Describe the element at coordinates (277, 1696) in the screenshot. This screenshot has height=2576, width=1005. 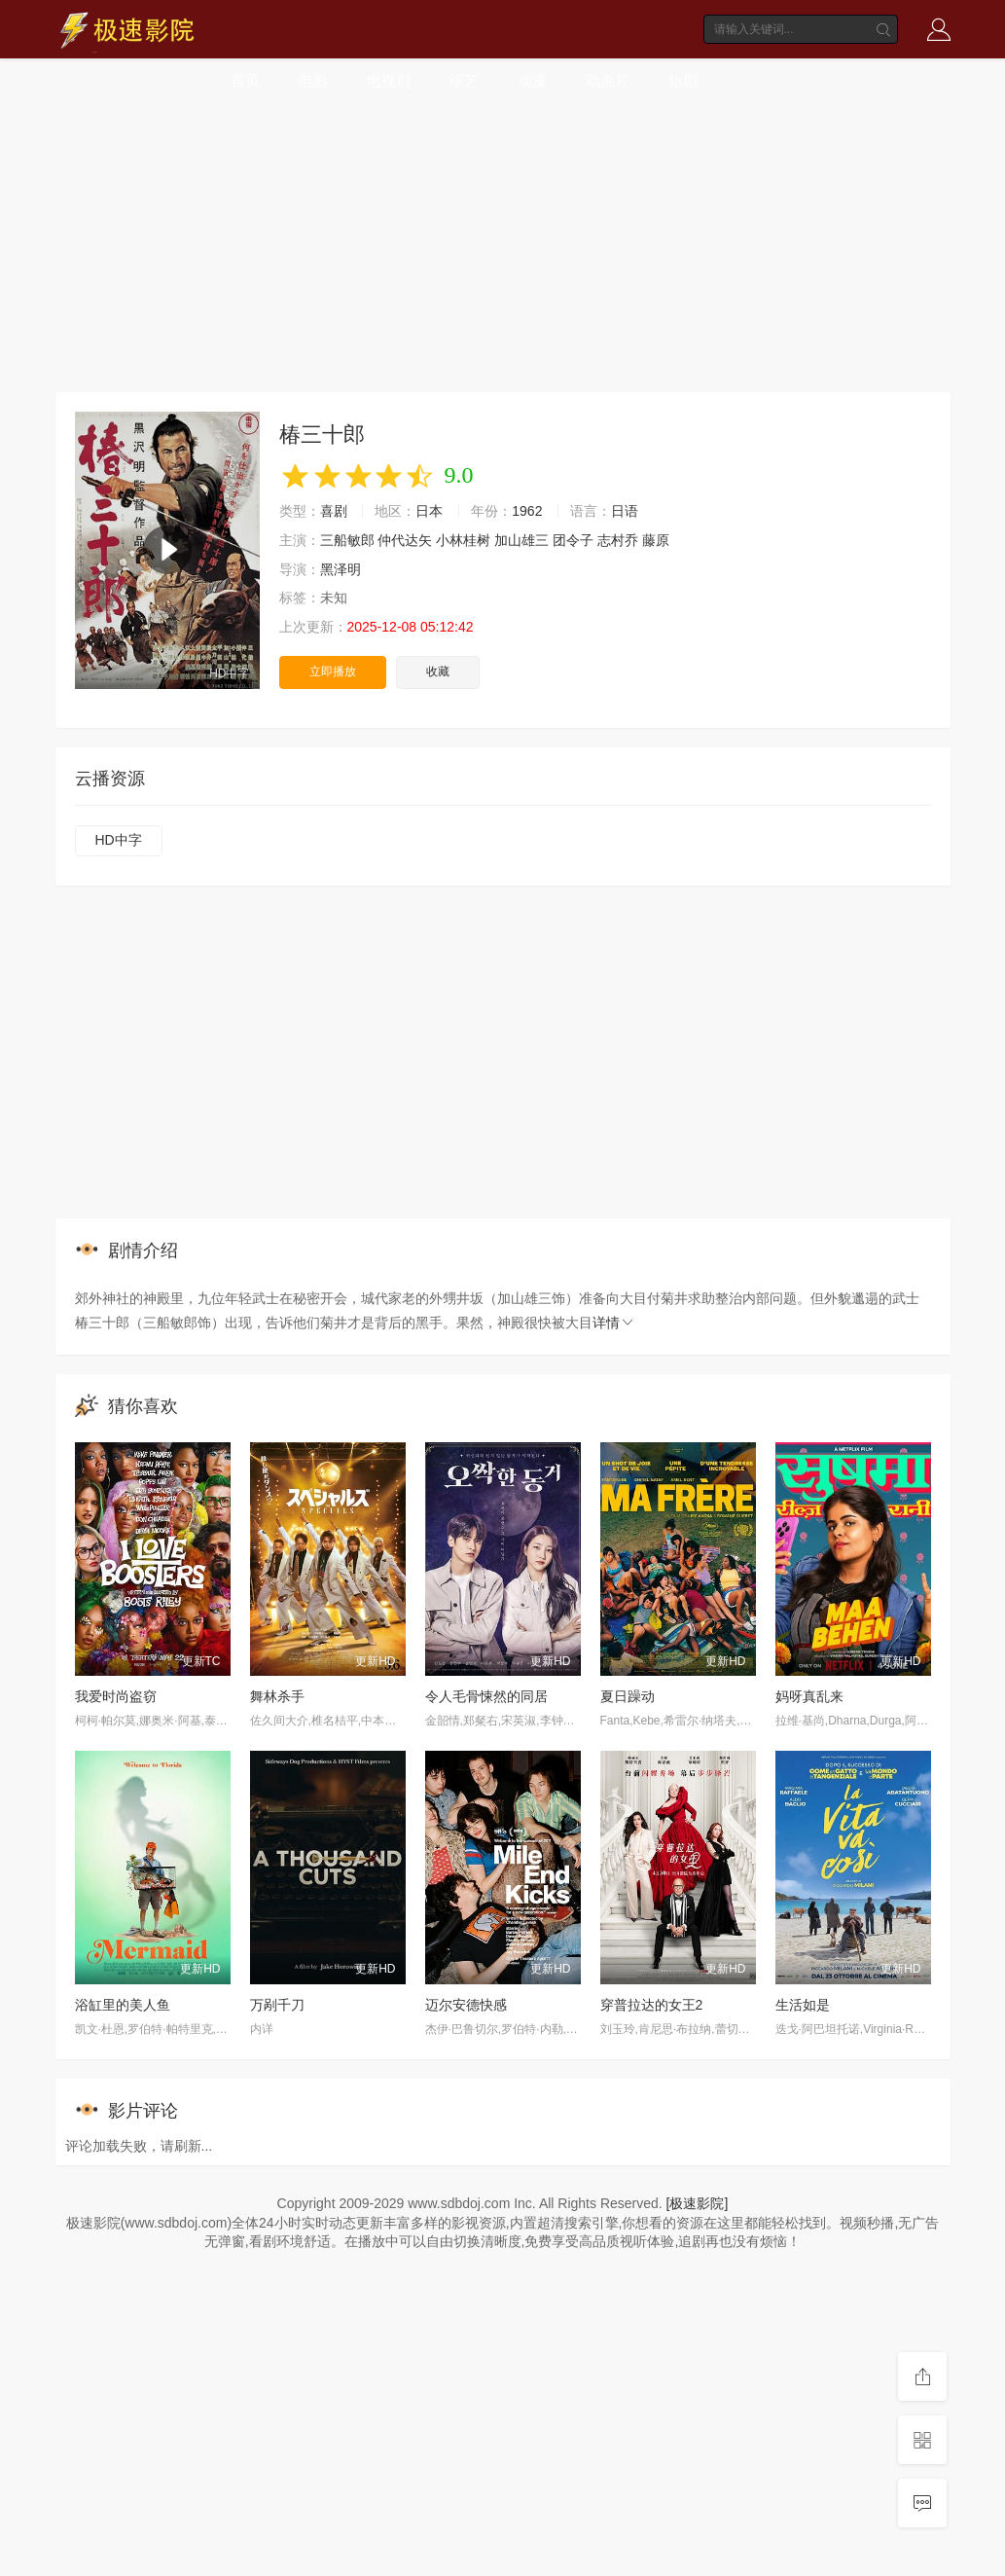
I see `舞林杀手` at that location.